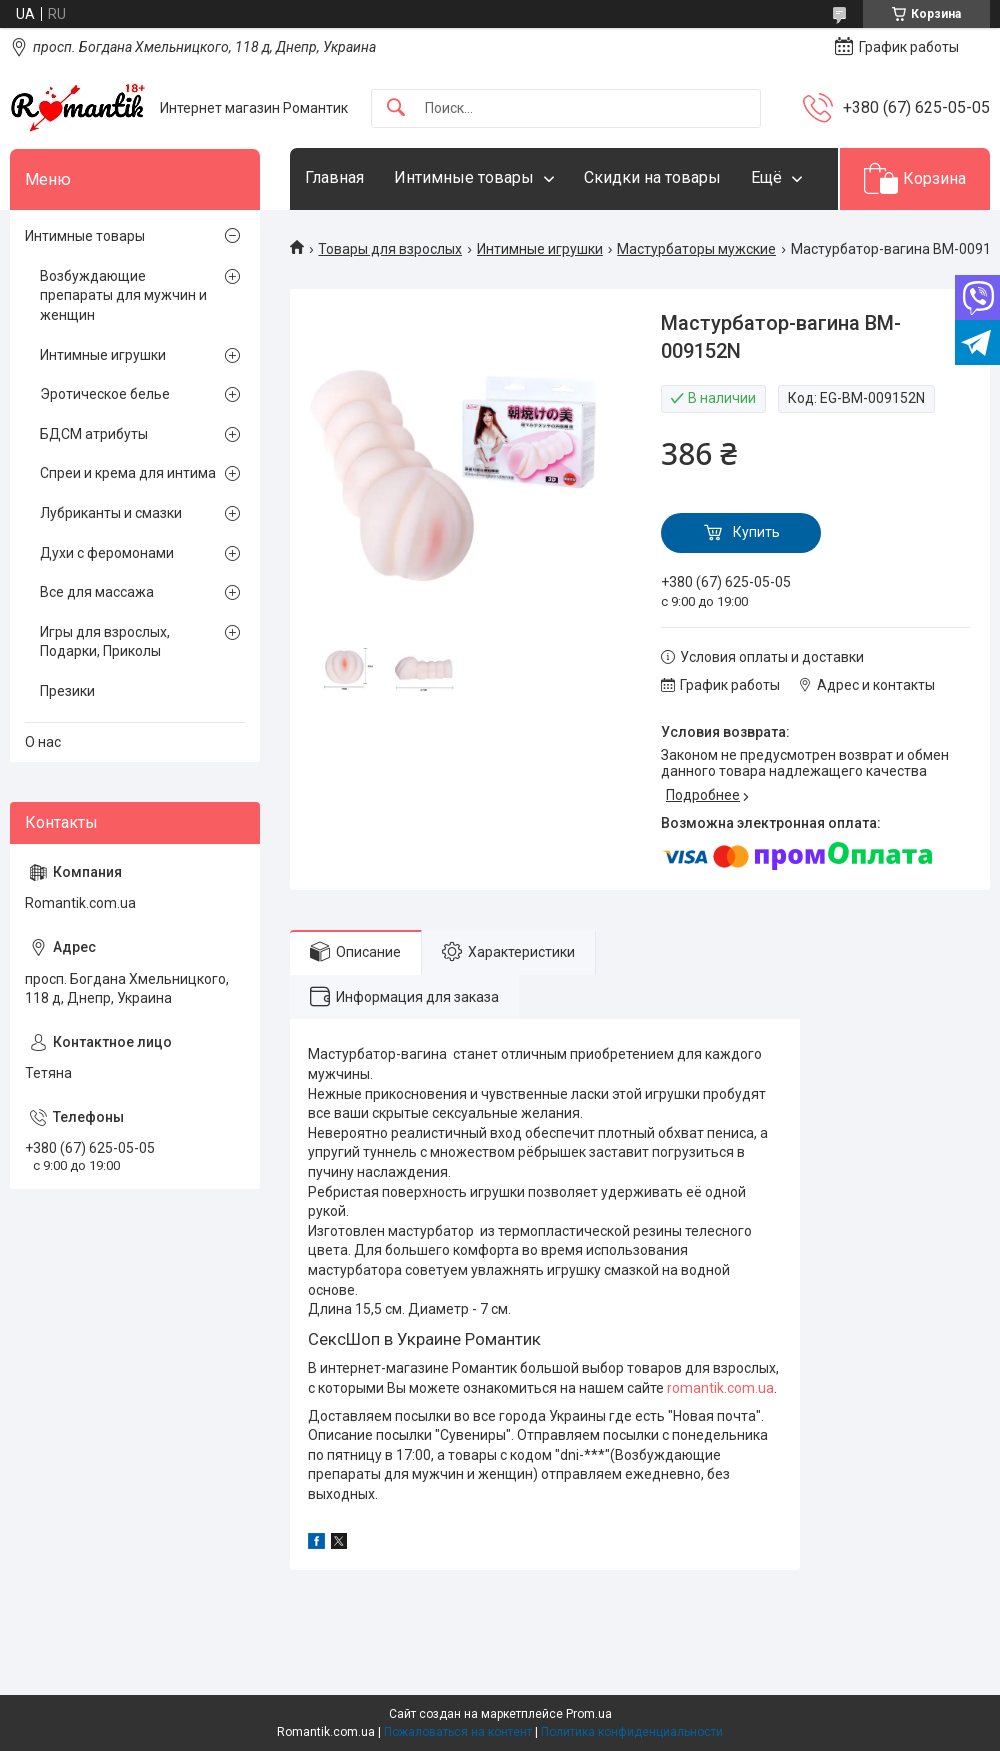 The height and width of the screenshot is (1751, 1000). What do you see at coordinates (334, 177) in the screenshot?
I see `Главная` at bounding box center [334, 177].